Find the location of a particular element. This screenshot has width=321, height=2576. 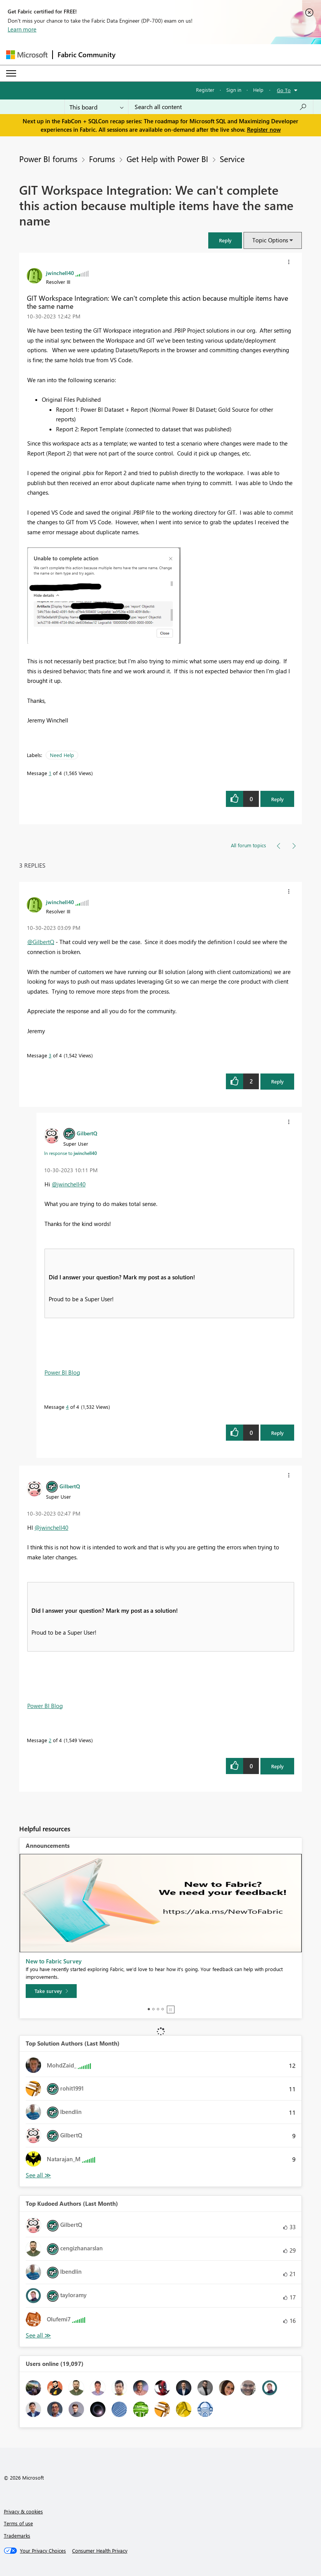

@GilbertQ is located at coordinates (40, 942).